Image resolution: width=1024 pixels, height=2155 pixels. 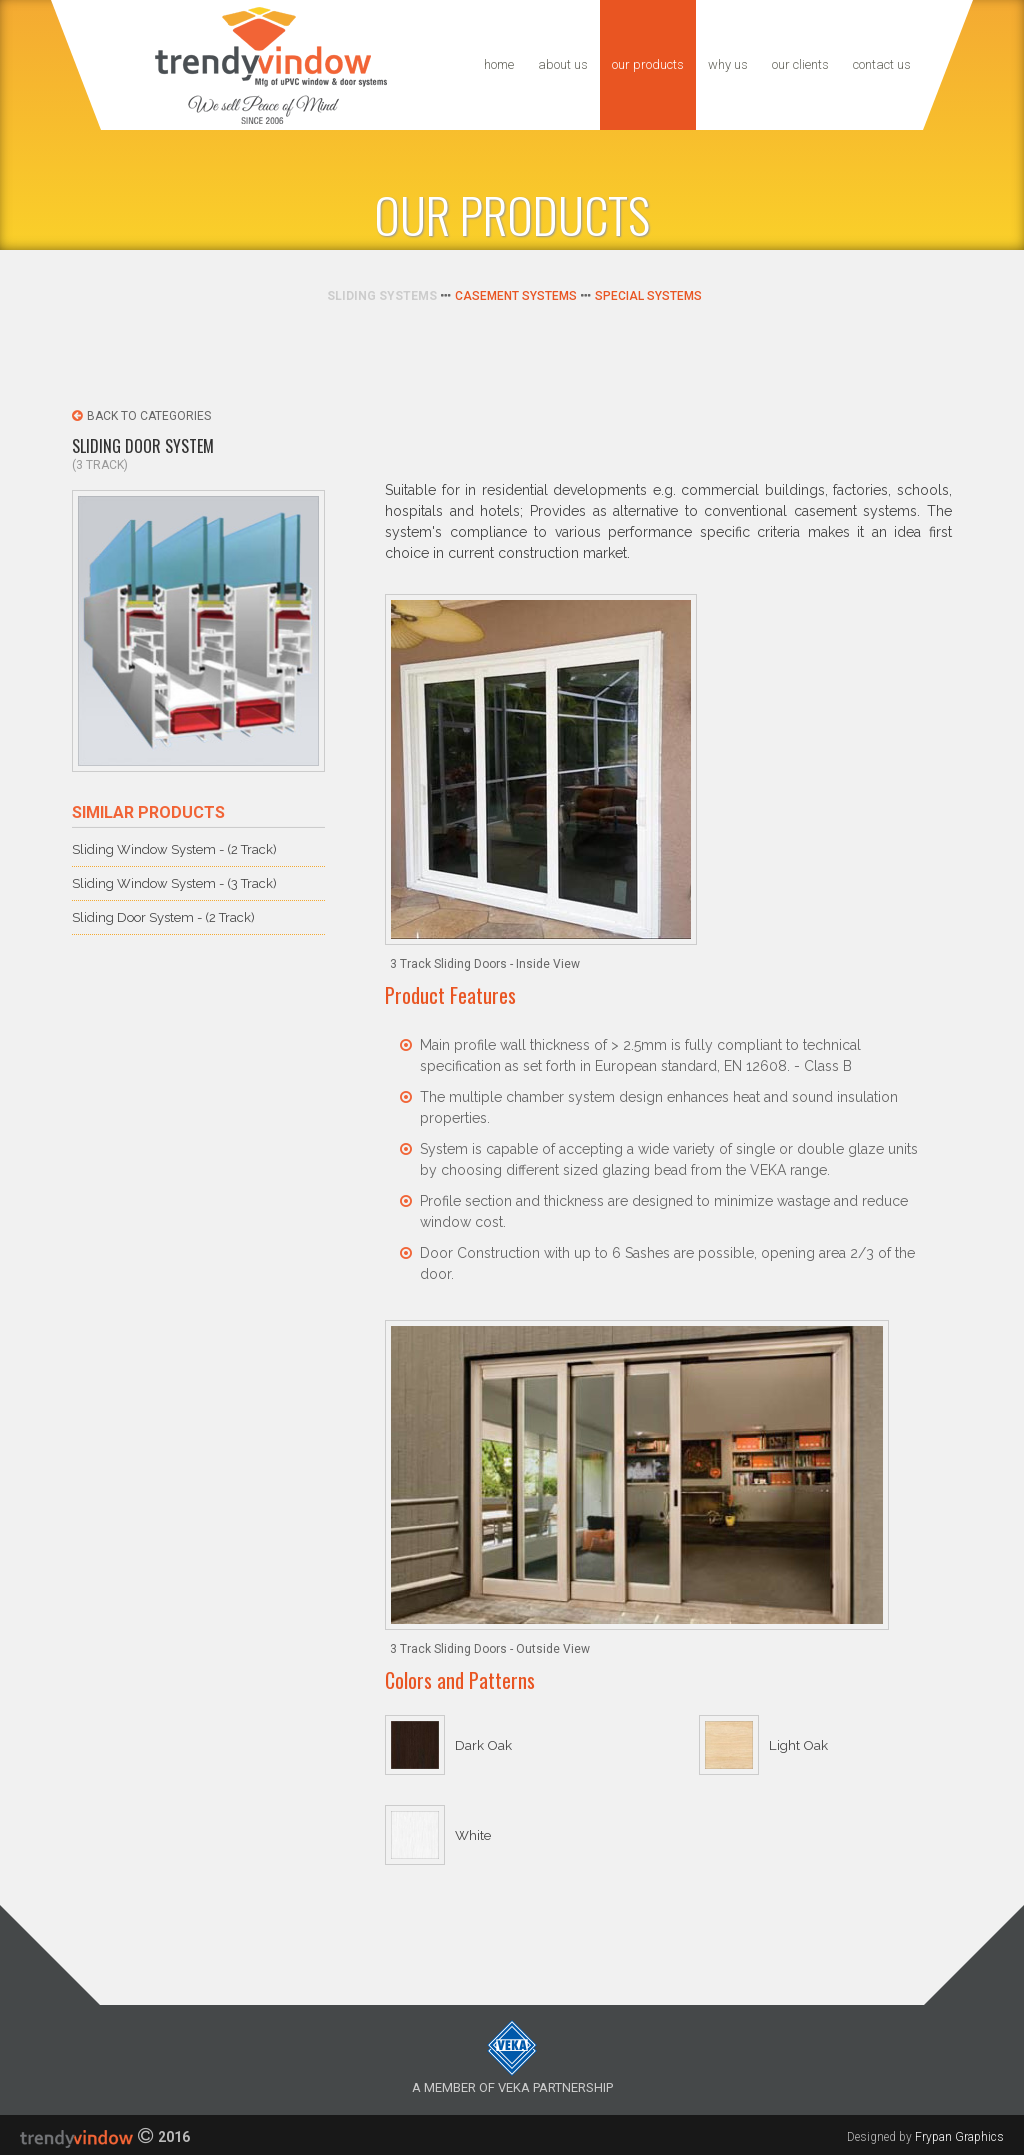 What do you see at coordinates (516, 296) in the screenshot?
I see `Casement Systems` at bounding box center [516, 296].